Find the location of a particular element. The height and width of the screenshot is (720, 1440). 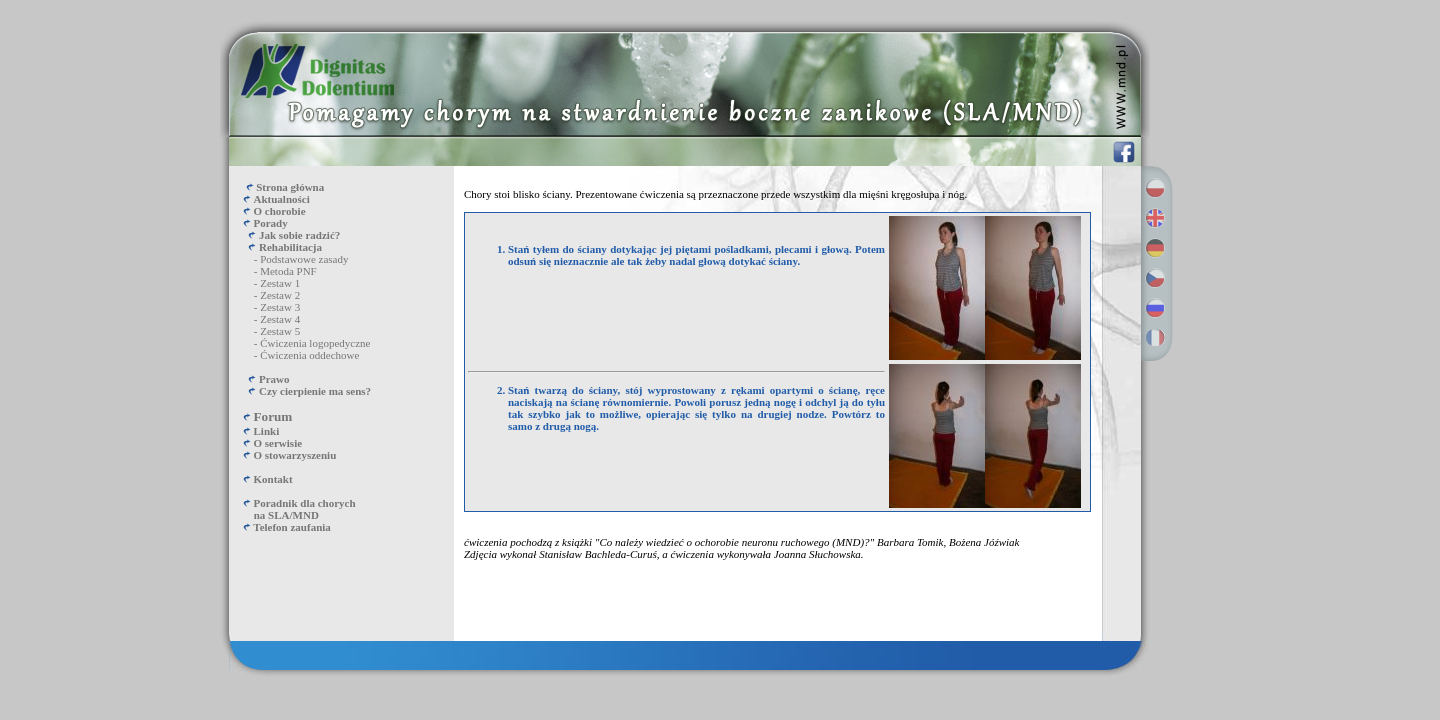

Zestaw 4 is located at coordinates (280, 319).